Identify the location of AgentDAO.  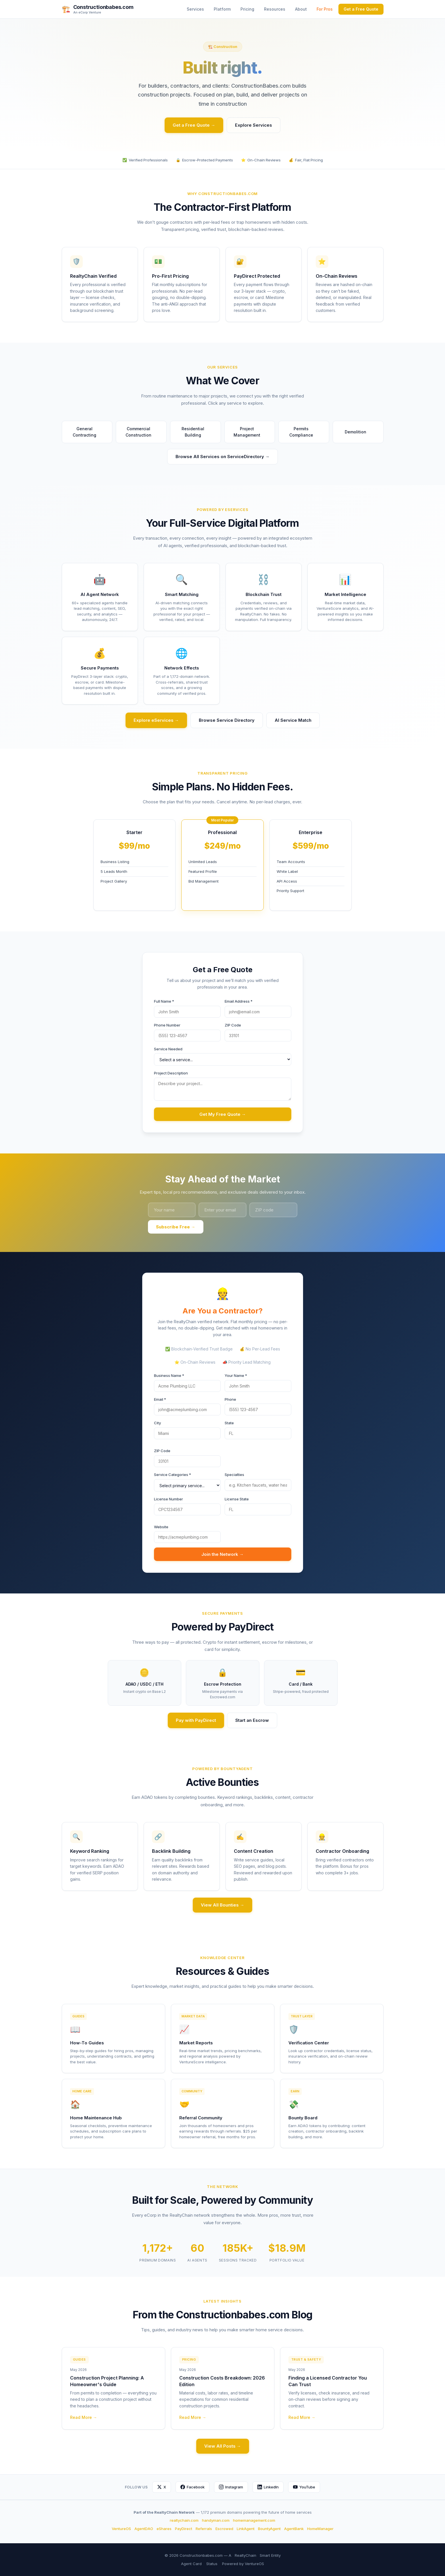
(143, 2528).